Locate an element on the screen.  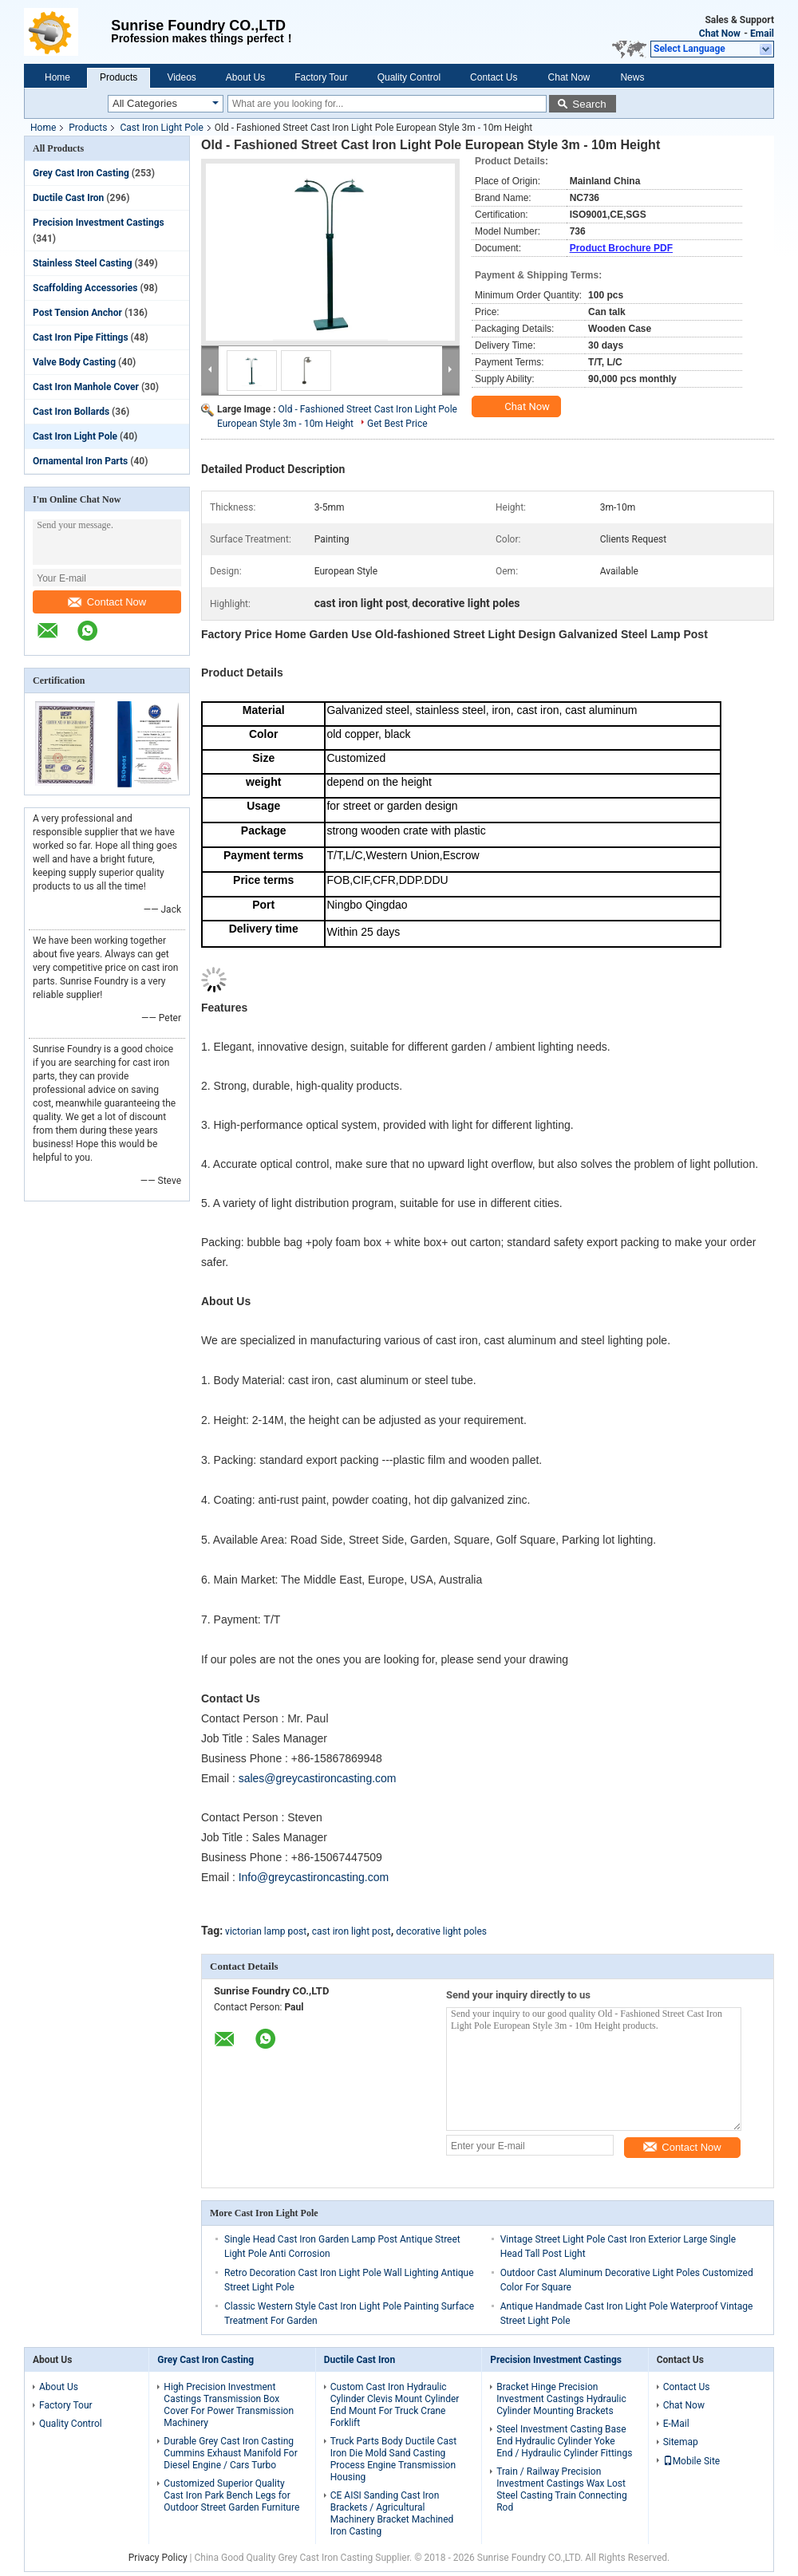
sales@greycastironcasting.com is located at coordinates (318, 1778).